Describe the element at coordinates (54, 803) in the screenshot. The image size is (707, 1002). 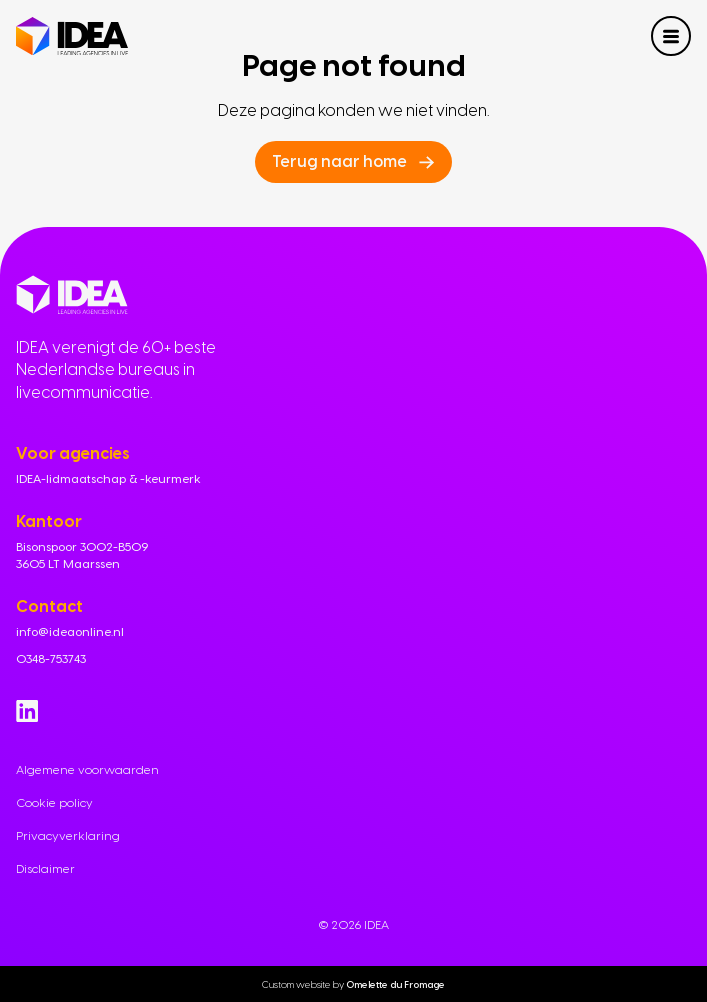
I see `Cookie policy` at that location.